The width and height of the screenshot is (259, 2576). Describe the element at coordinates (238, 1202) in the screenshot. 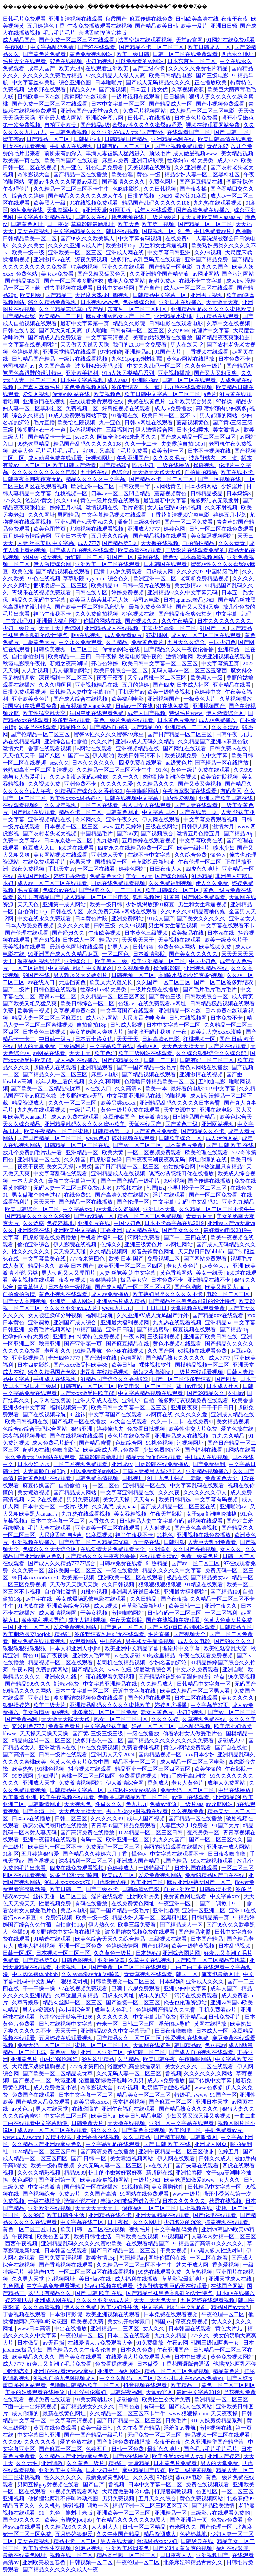

I see `亚洲九九精品` at that location.